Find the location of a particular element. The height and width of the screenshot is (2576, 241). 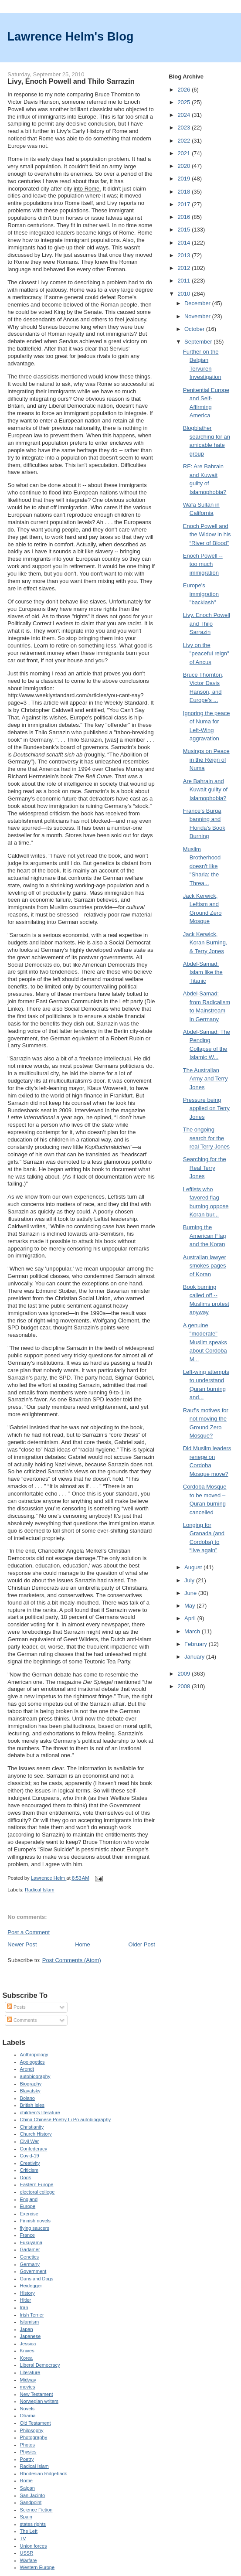

Fukuyama is located at coordinates (31, 2242).